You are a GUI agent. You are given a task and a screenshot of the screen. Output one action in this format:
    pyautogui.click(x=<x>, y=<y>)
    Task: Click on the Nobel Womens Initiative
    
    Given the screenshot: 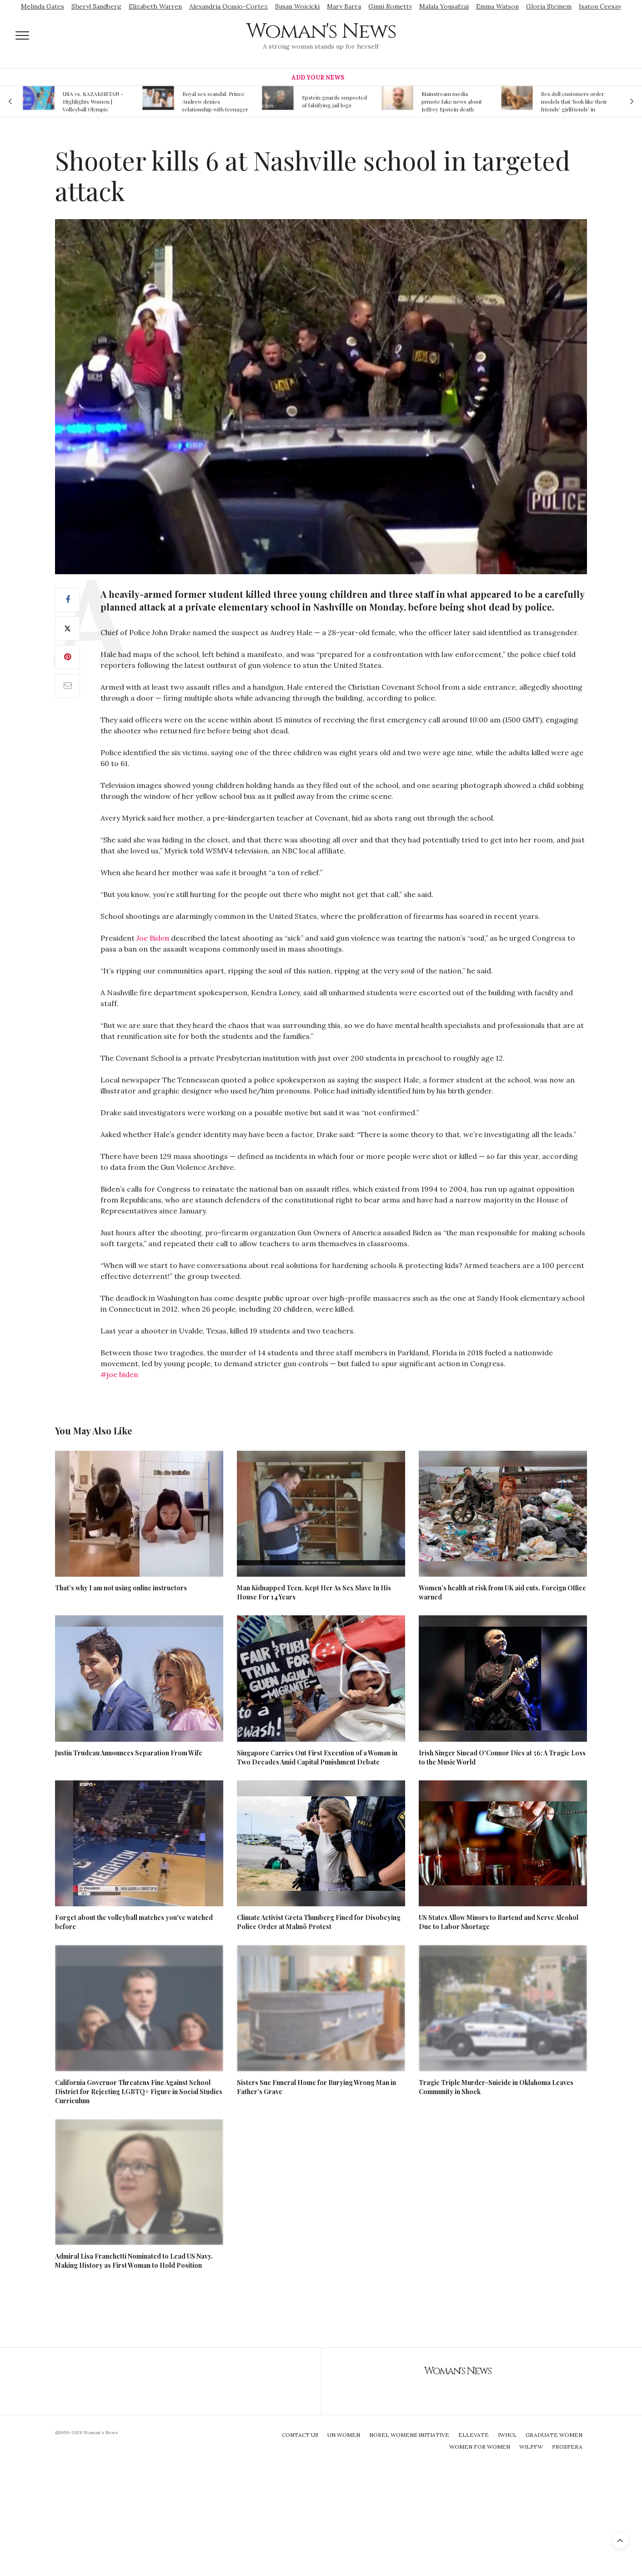 What is the action you would take?
    pyautogui.click(x=409, y=2434)
    